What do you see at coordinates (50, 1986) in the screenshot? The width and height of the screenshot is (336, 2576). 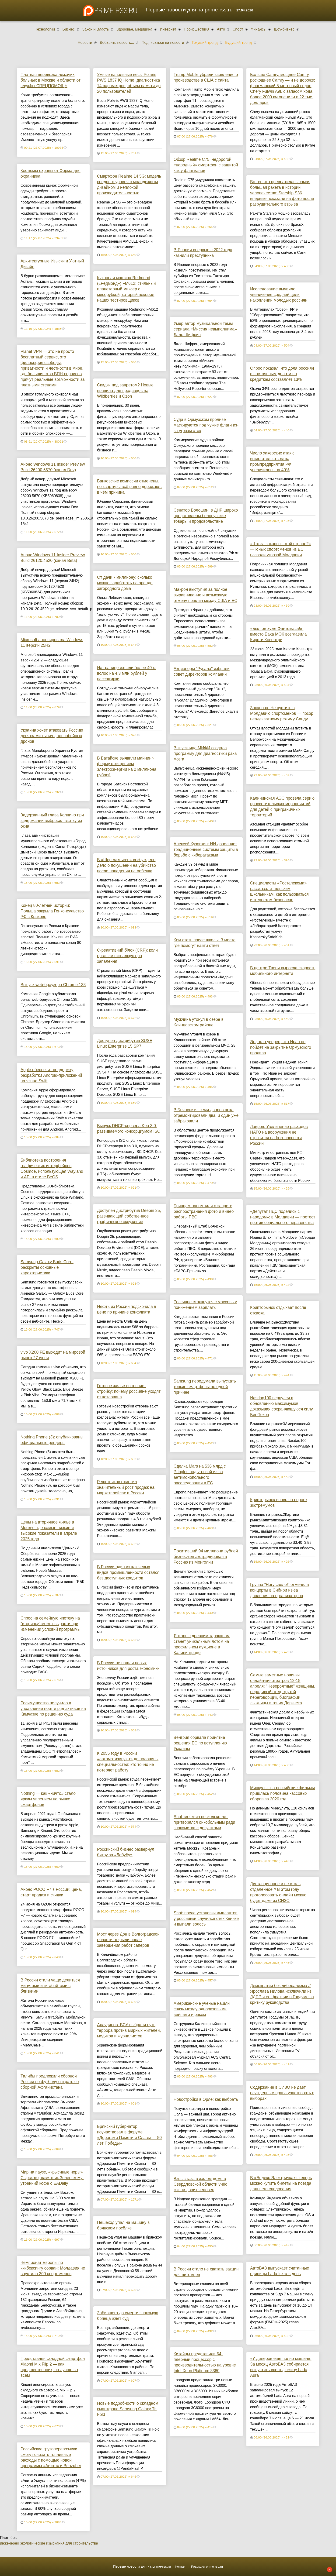 I see `В России стали чаще делиться минутами и гигабайтами с близкими` at bounding box center [50, 1986].